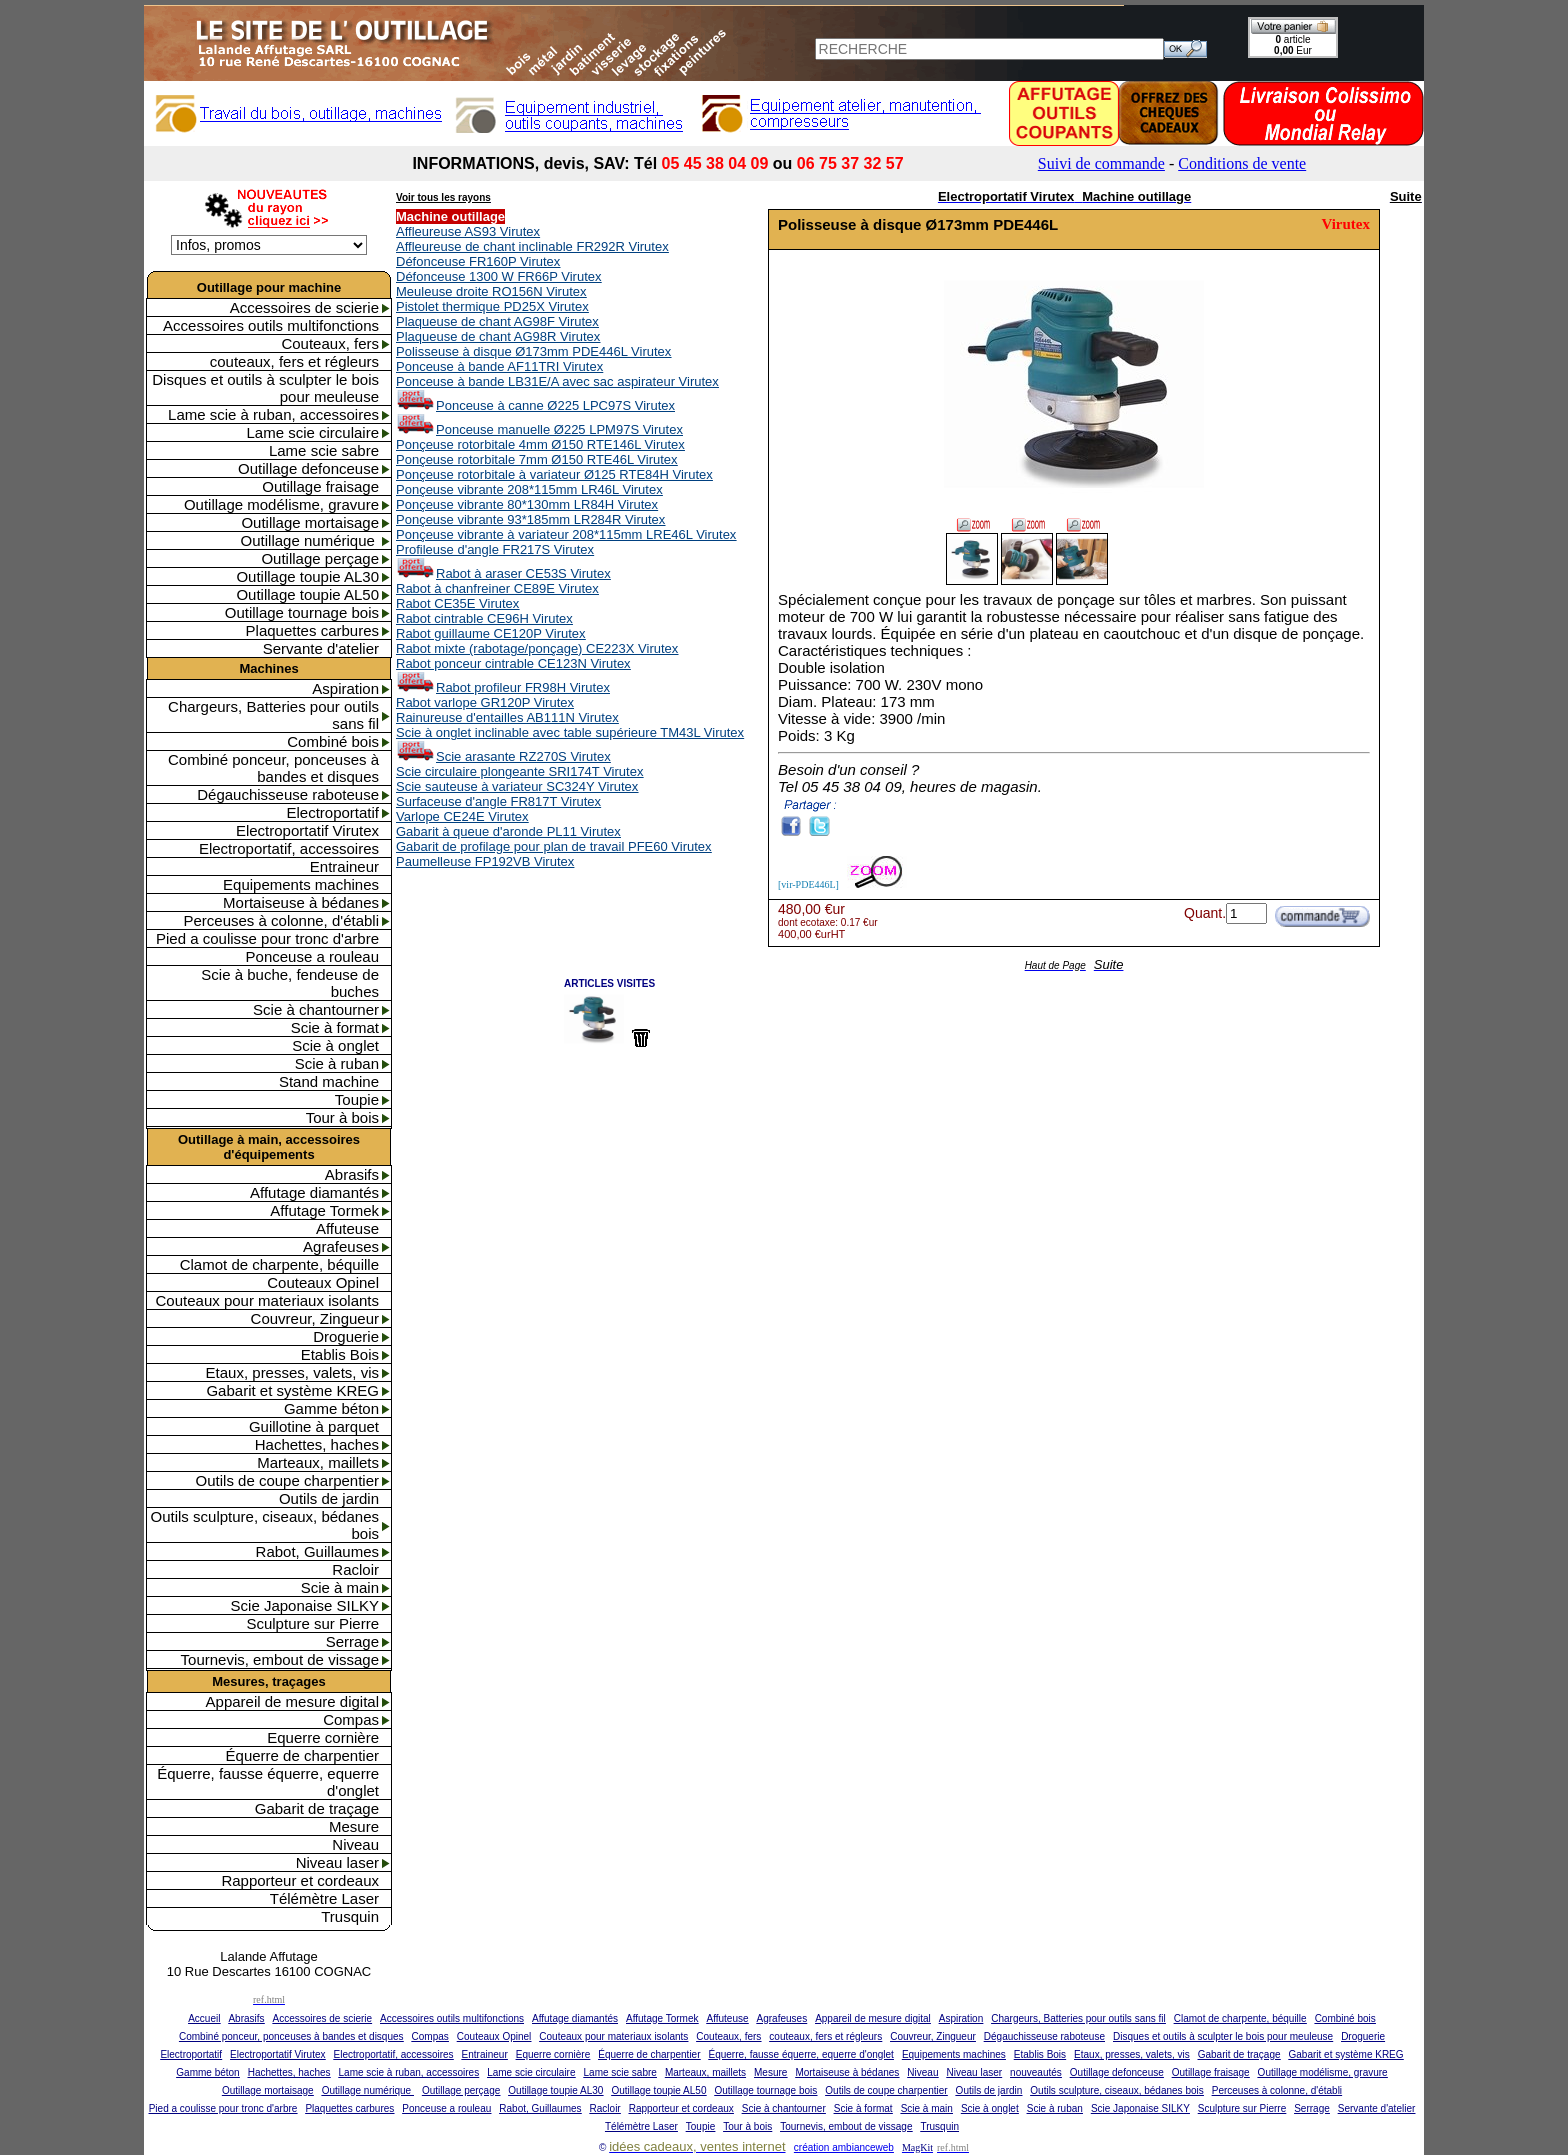 This screenshot has height=2155, width=1568. What do you see at coordinates (337, 1063) in the screenshot?
I see `Scie à ruban` at bounding box center [337, 1063].